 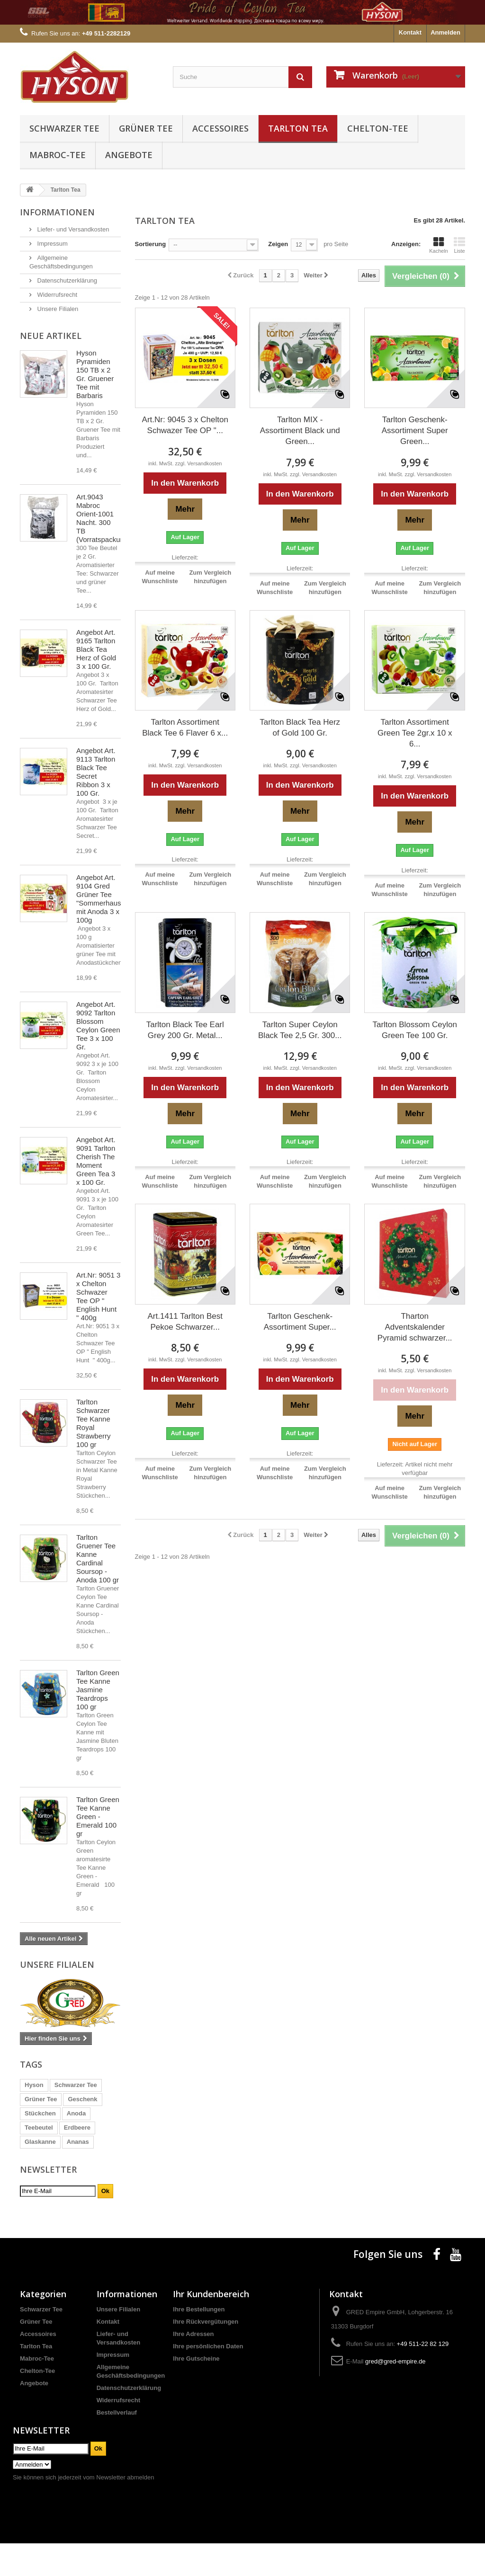 I want to click on Mabroc-Tee, so click(x=57, y=154).